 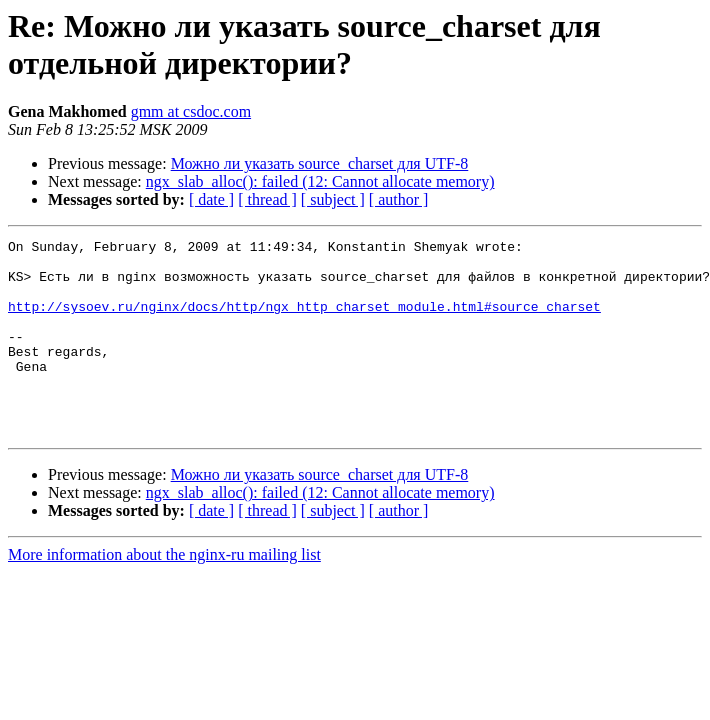 I want to click on [ thread ], so click(x=267, y=199).